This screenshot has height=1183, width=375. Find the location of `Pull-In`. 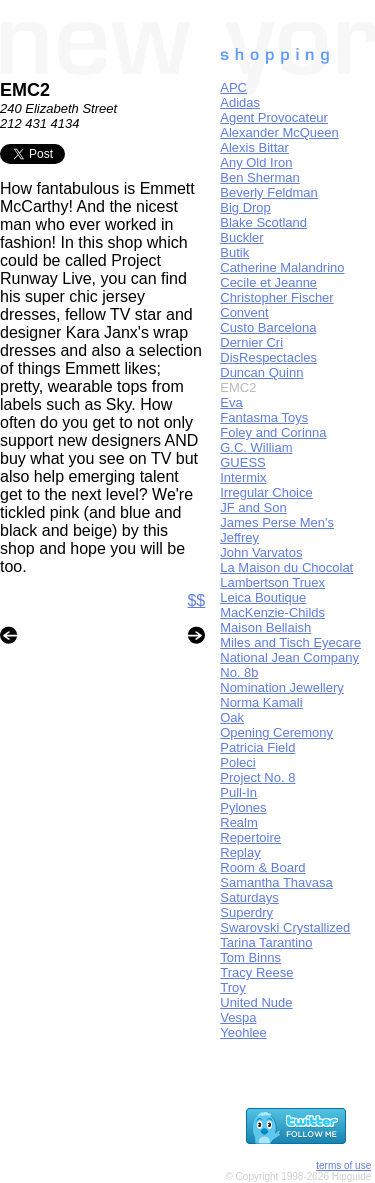

Pull-In is located at coordinates (238, 792).